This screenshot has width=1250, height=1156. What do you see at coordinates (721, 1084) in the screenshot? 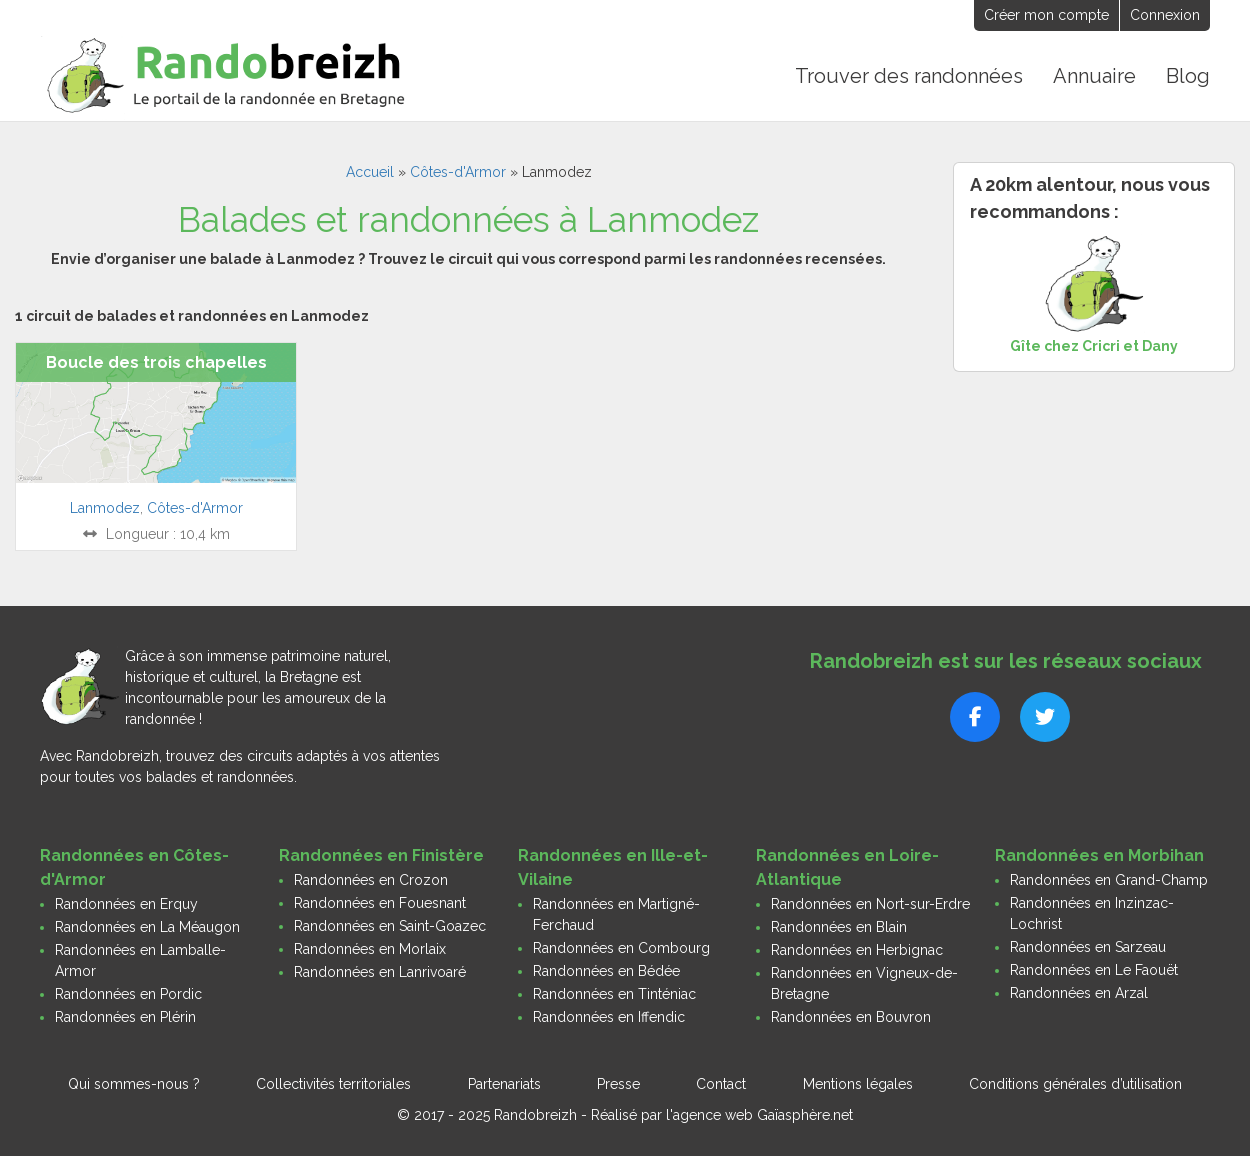
I see `Contact` at bounding box center [721, 1084].